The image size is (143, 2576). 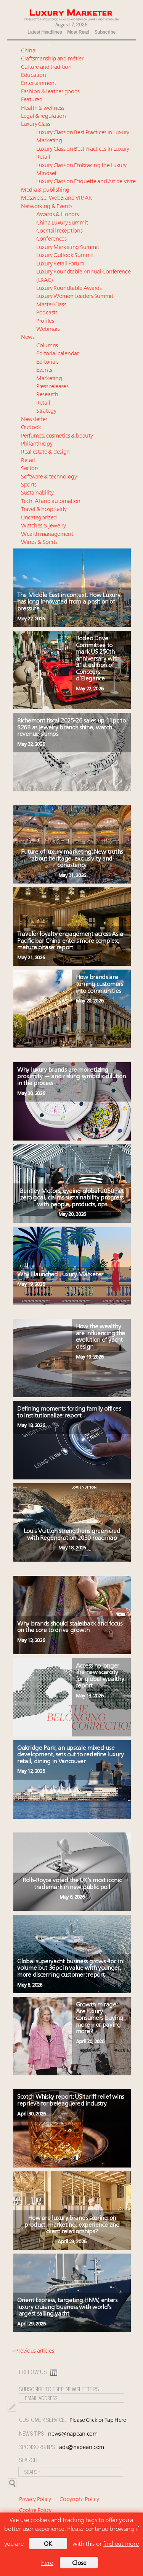 I want to click on Education, so click(x=33, y=75).